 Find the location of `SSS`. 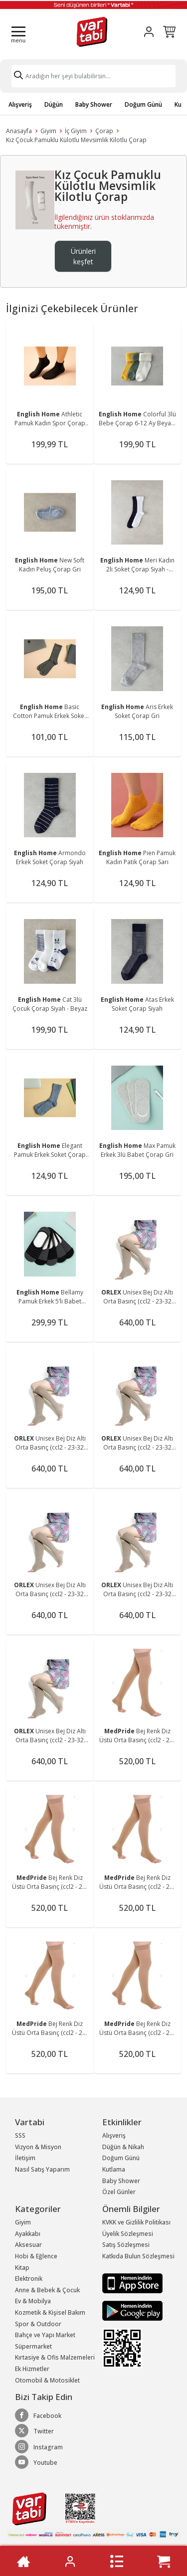

SSS is located at coordinates (20, 2135).